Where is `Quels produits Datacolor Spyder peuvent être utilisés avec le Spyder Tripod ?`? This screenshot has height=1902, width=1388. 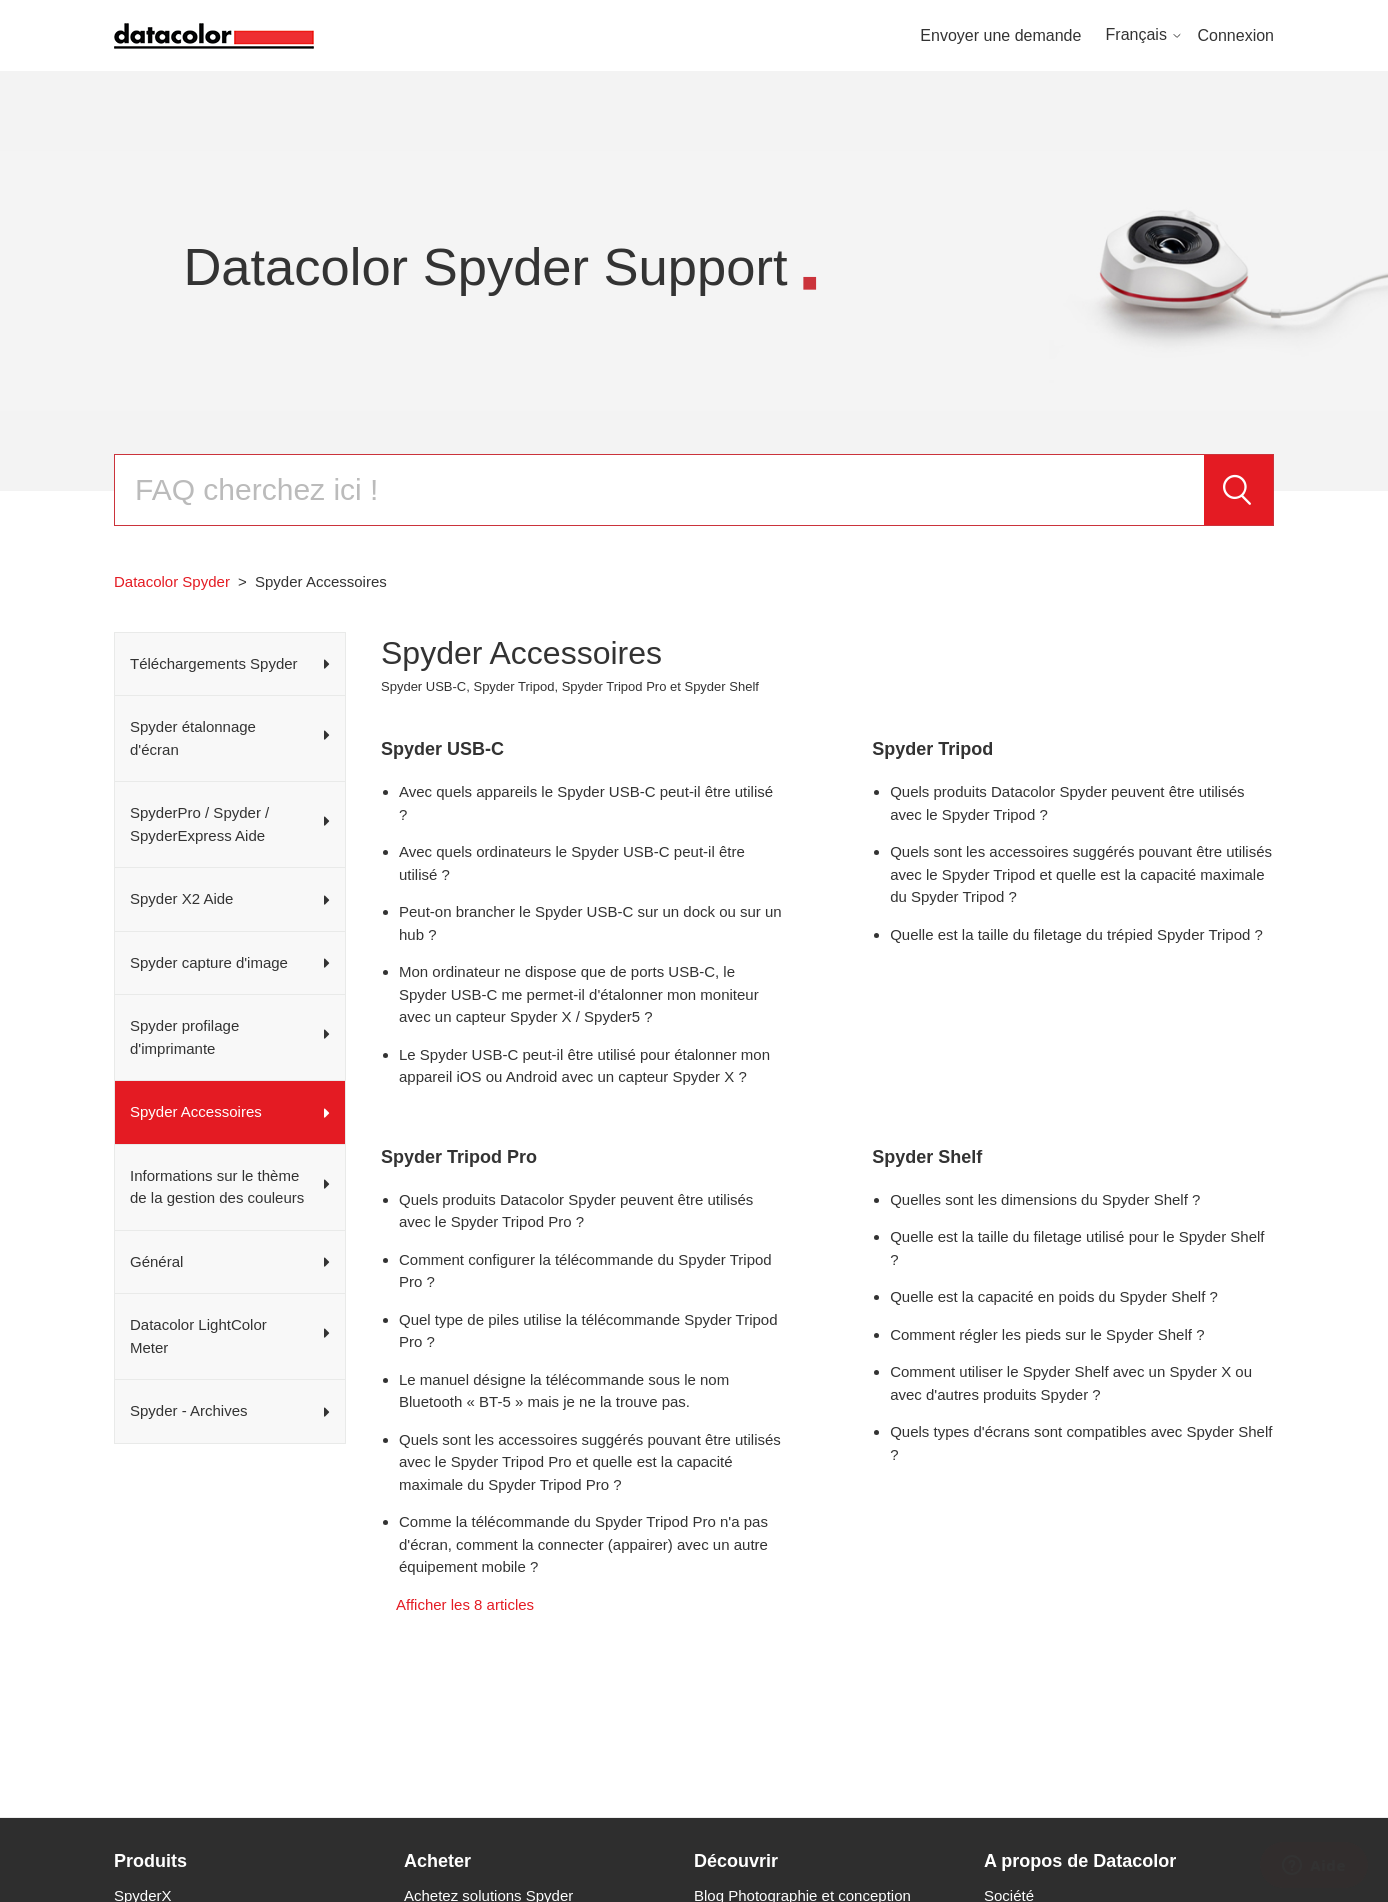
Quels produits Datacolor Spyder peuvent être utilisés avec le Spyder Tripod ? is located at coordinates (1067, 803).